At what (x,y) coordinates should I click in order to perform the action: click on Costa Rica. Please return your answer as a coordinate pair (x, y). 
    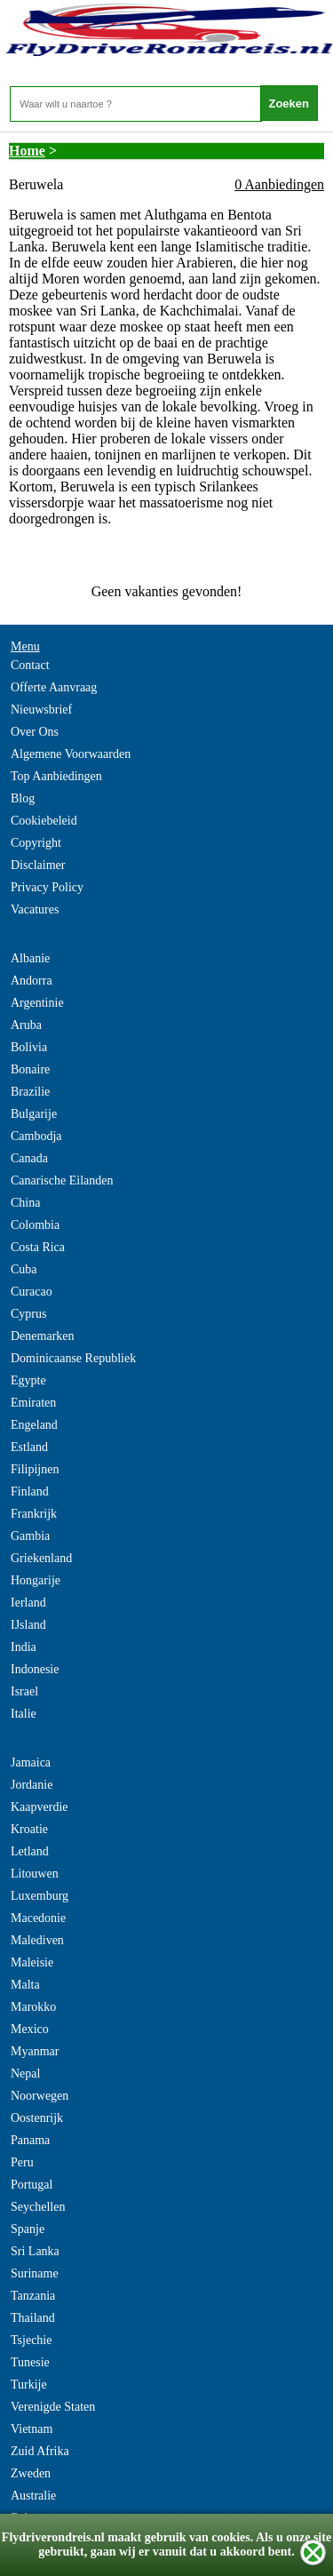
    Looking at the image, I should click on (38, 1247).